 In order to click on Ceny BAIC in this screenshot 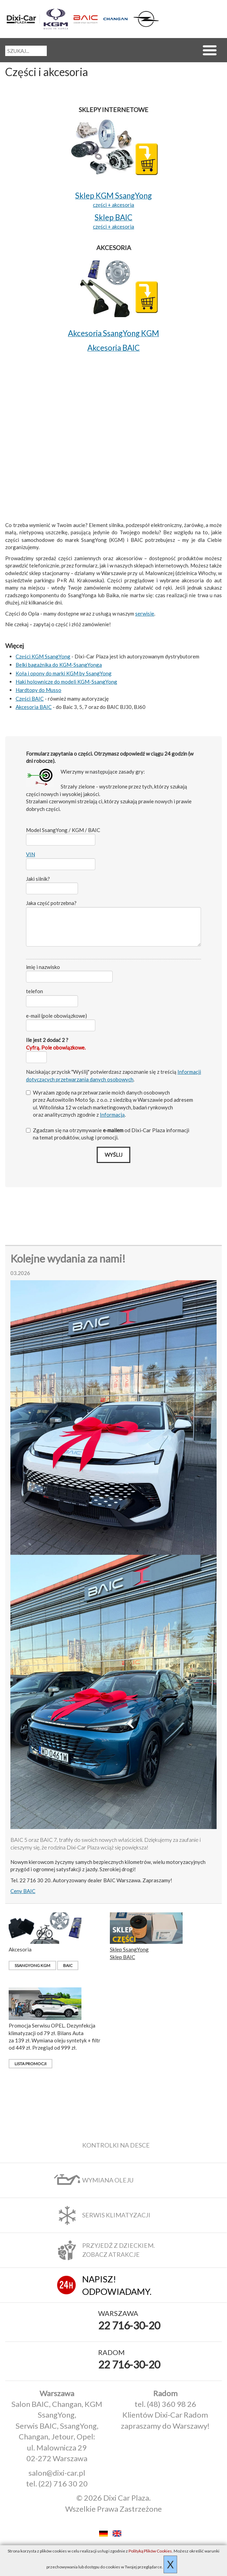, I will do `click(22, 1891)`.